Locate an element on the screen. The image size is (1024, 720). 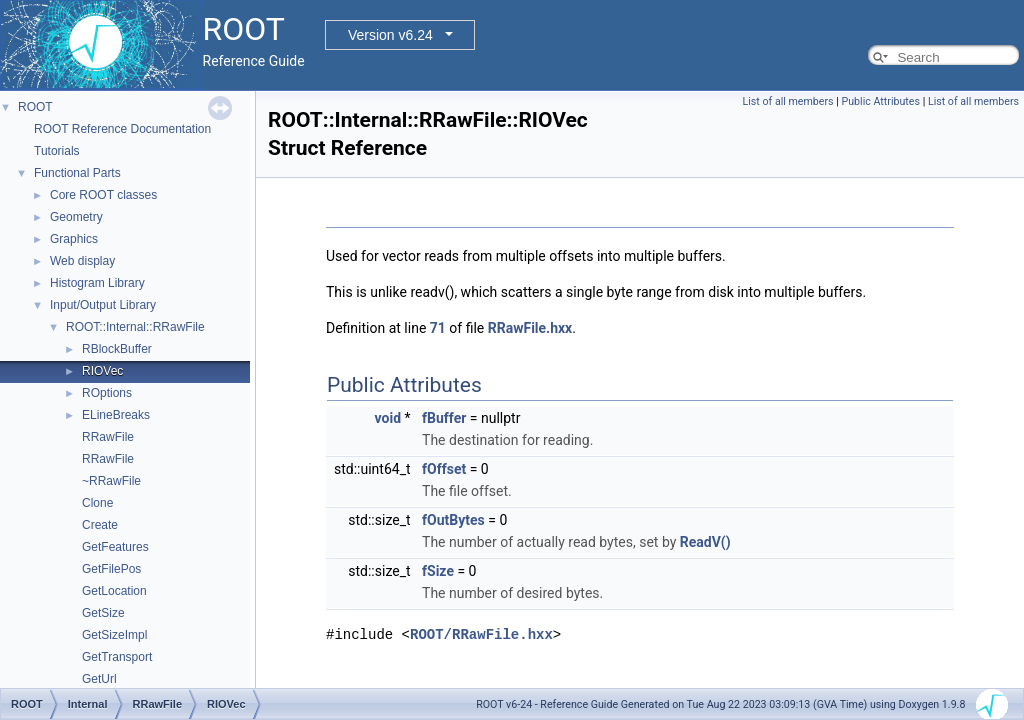
GetSizeImpl is located at coordinates (114, 635).